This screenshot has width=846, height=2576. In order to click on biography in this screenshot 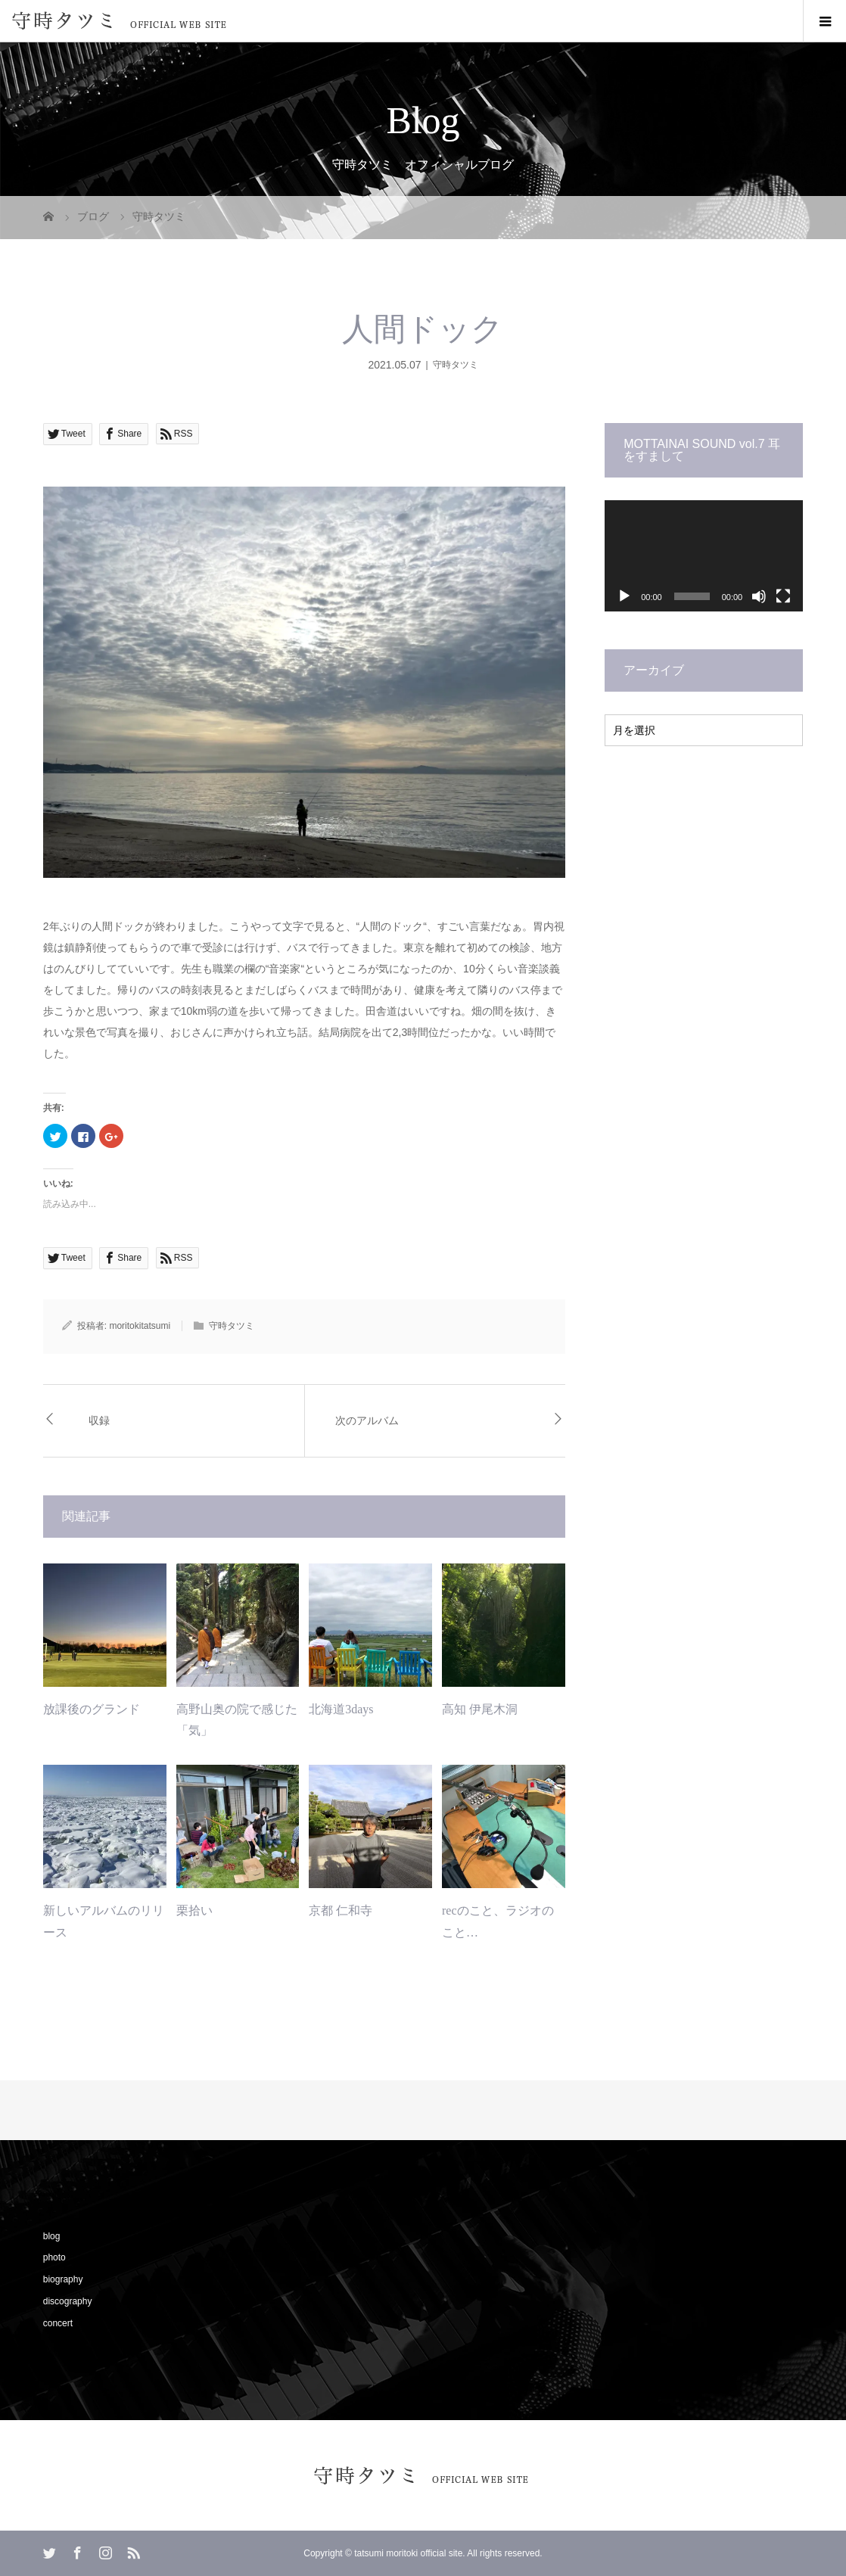, I will do `click(63, 2279)`.